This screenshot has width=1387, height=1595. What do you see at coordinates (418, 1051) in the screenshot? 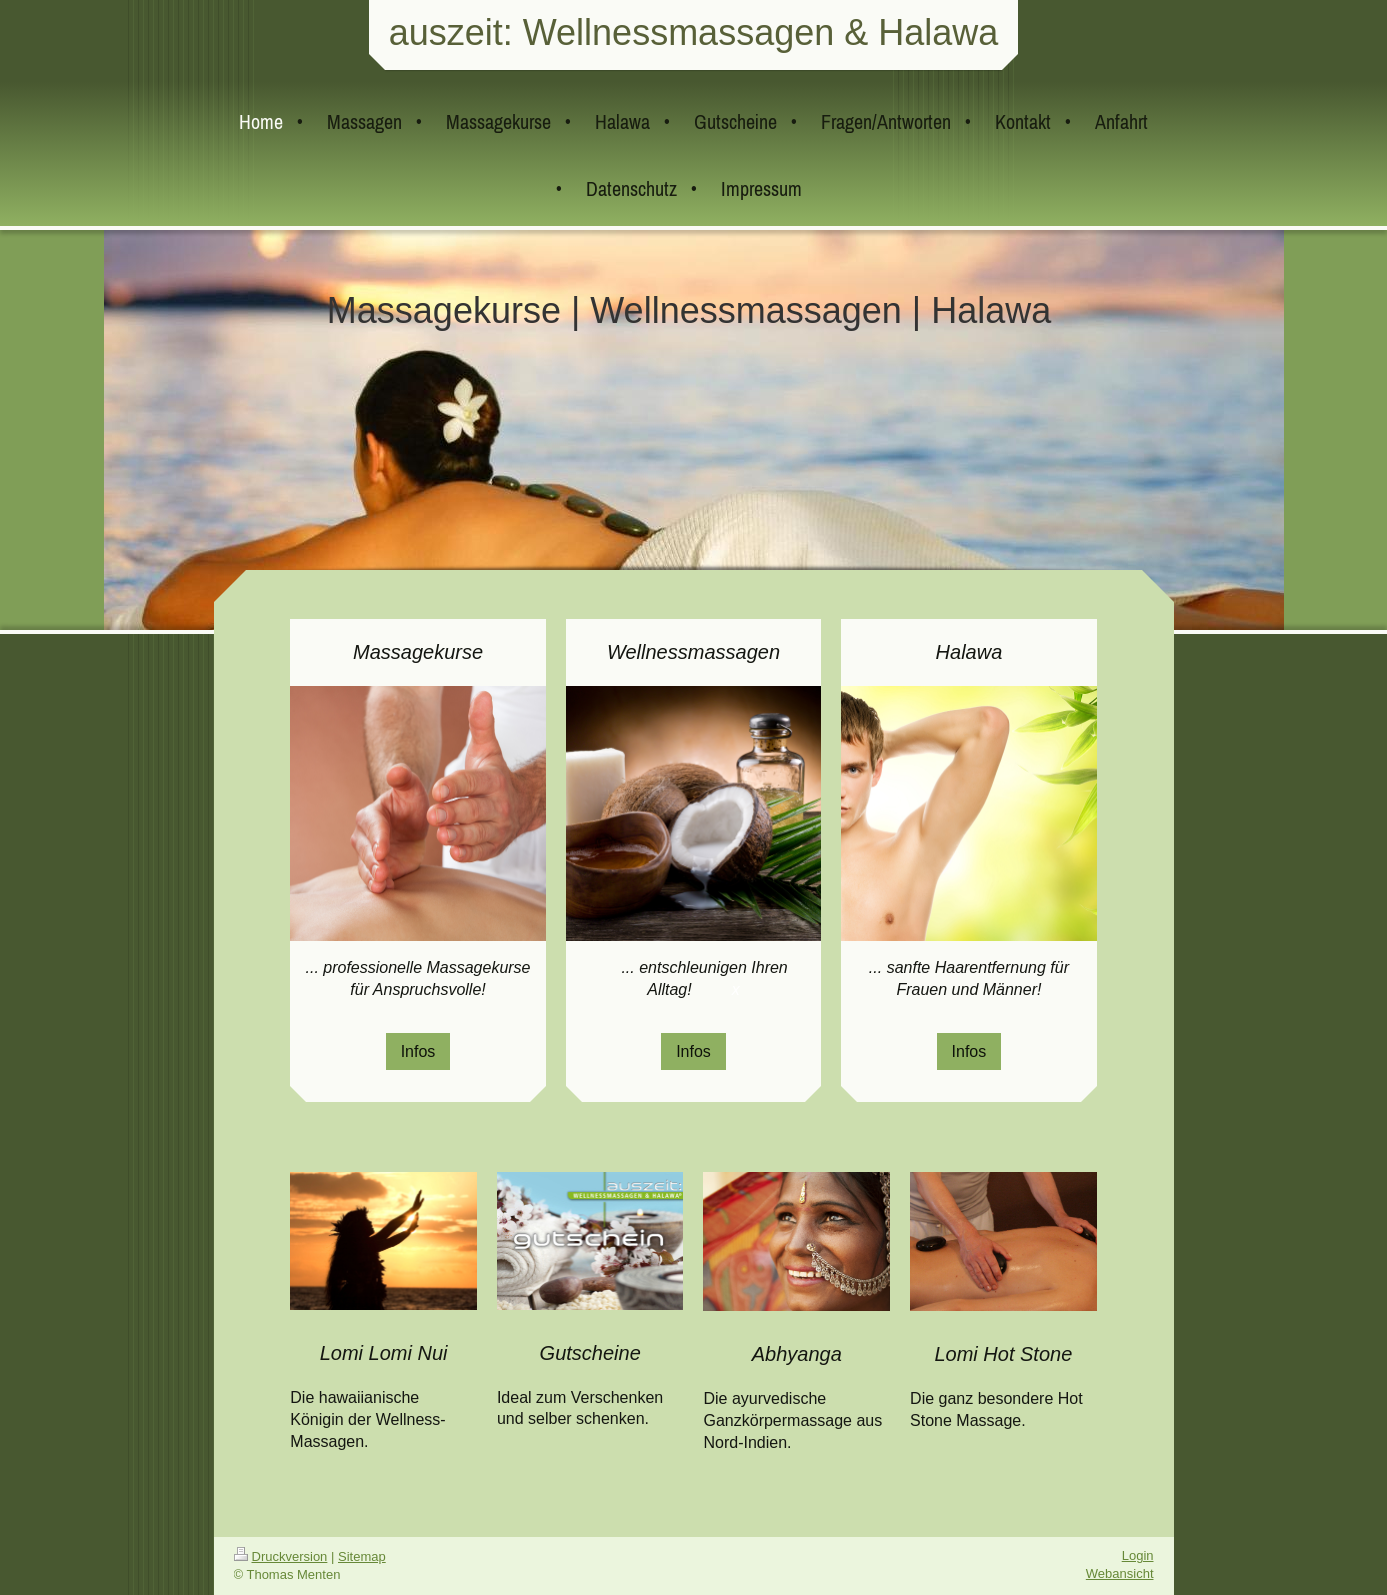
I see `Infos` at bounding box center [418, 1051].